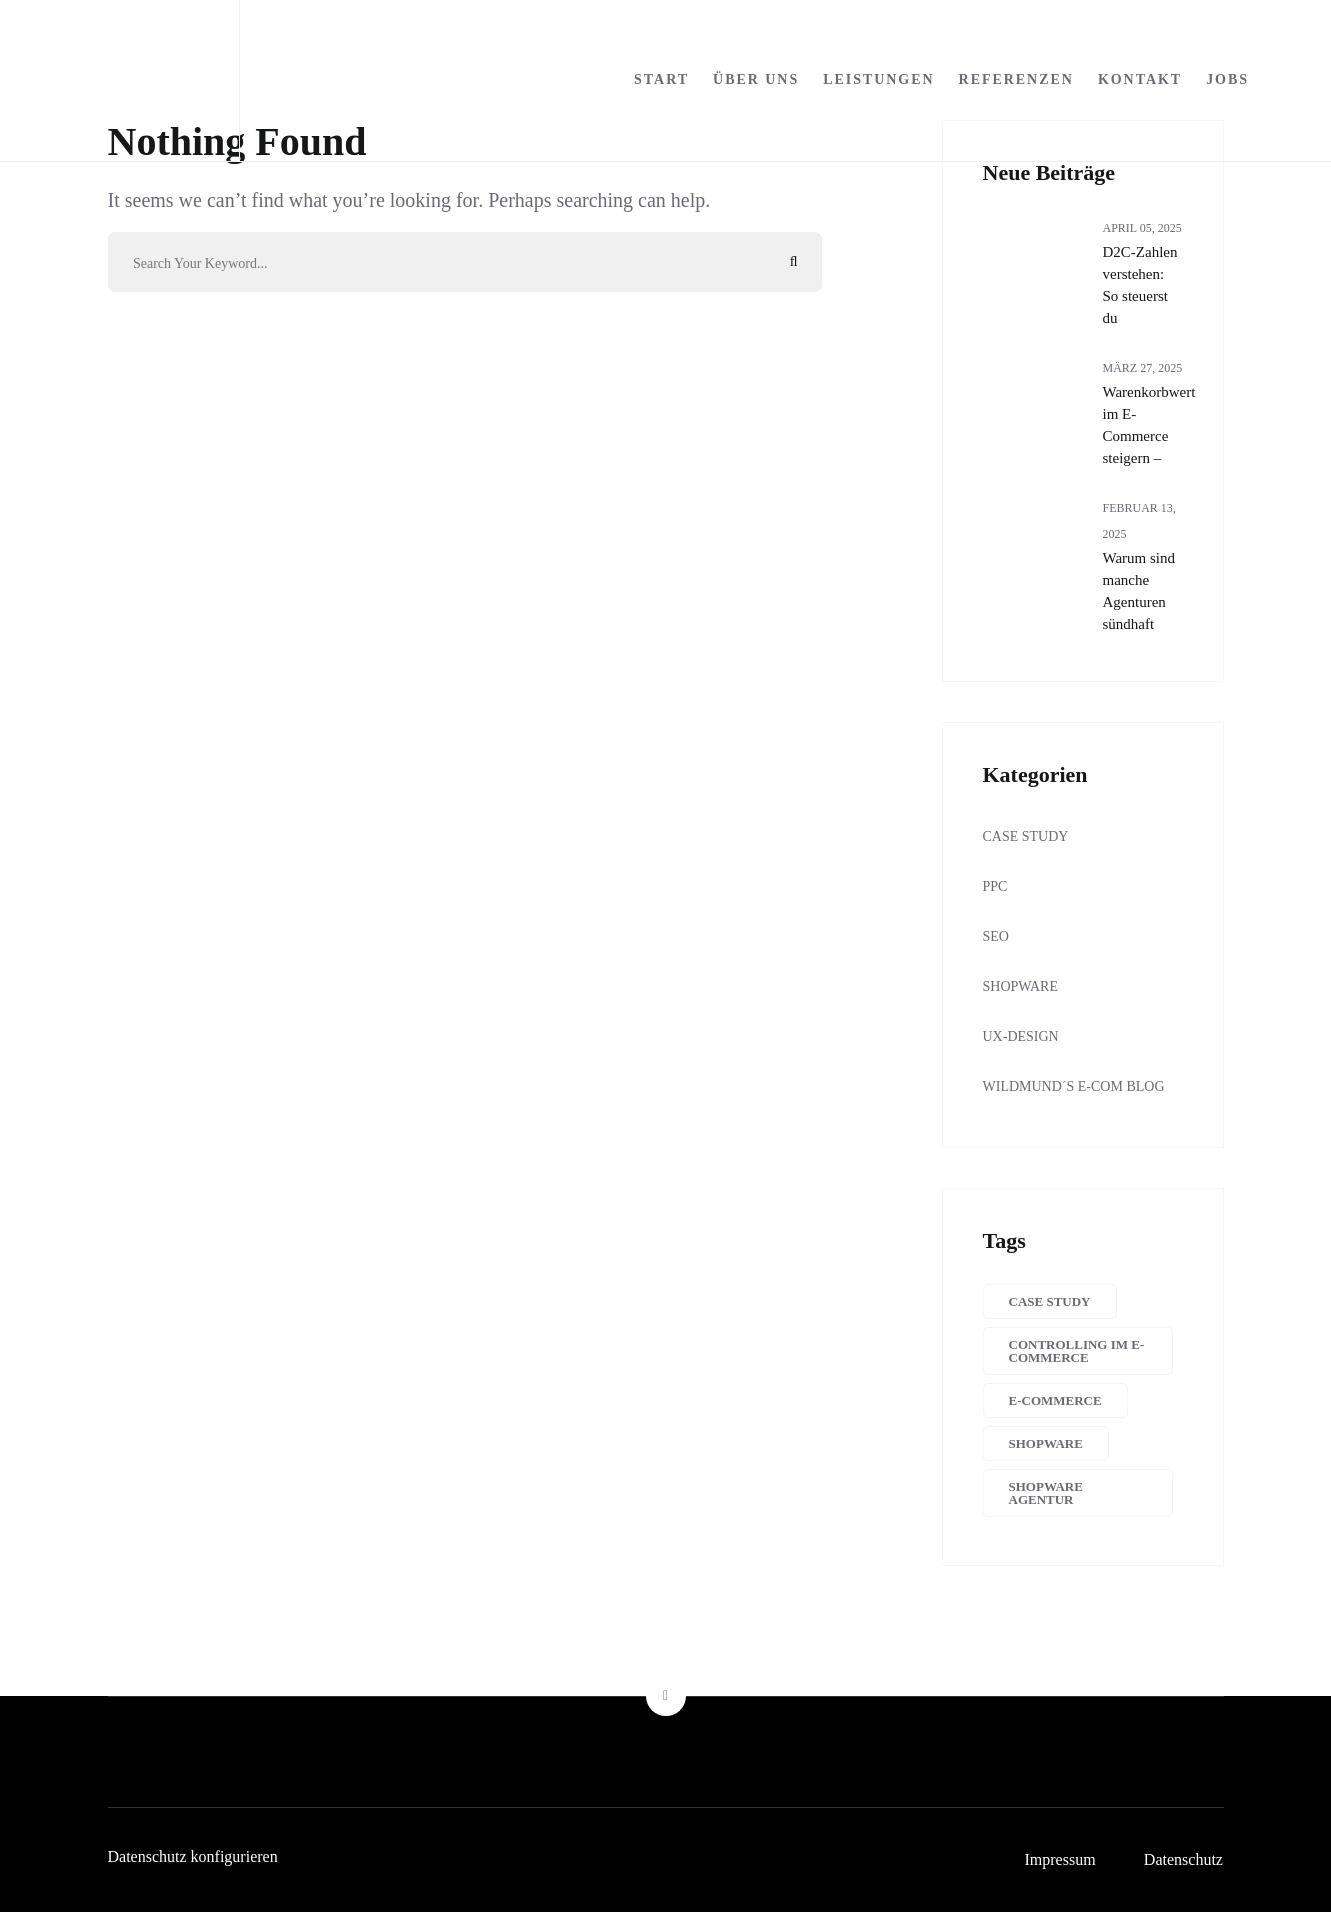 The height and width of the screenshot is (1912, 1331). What do you see at coordinates (1058, 1859) in the screenshot?
I see `Impressum` at bounding box center [1058, 1859].